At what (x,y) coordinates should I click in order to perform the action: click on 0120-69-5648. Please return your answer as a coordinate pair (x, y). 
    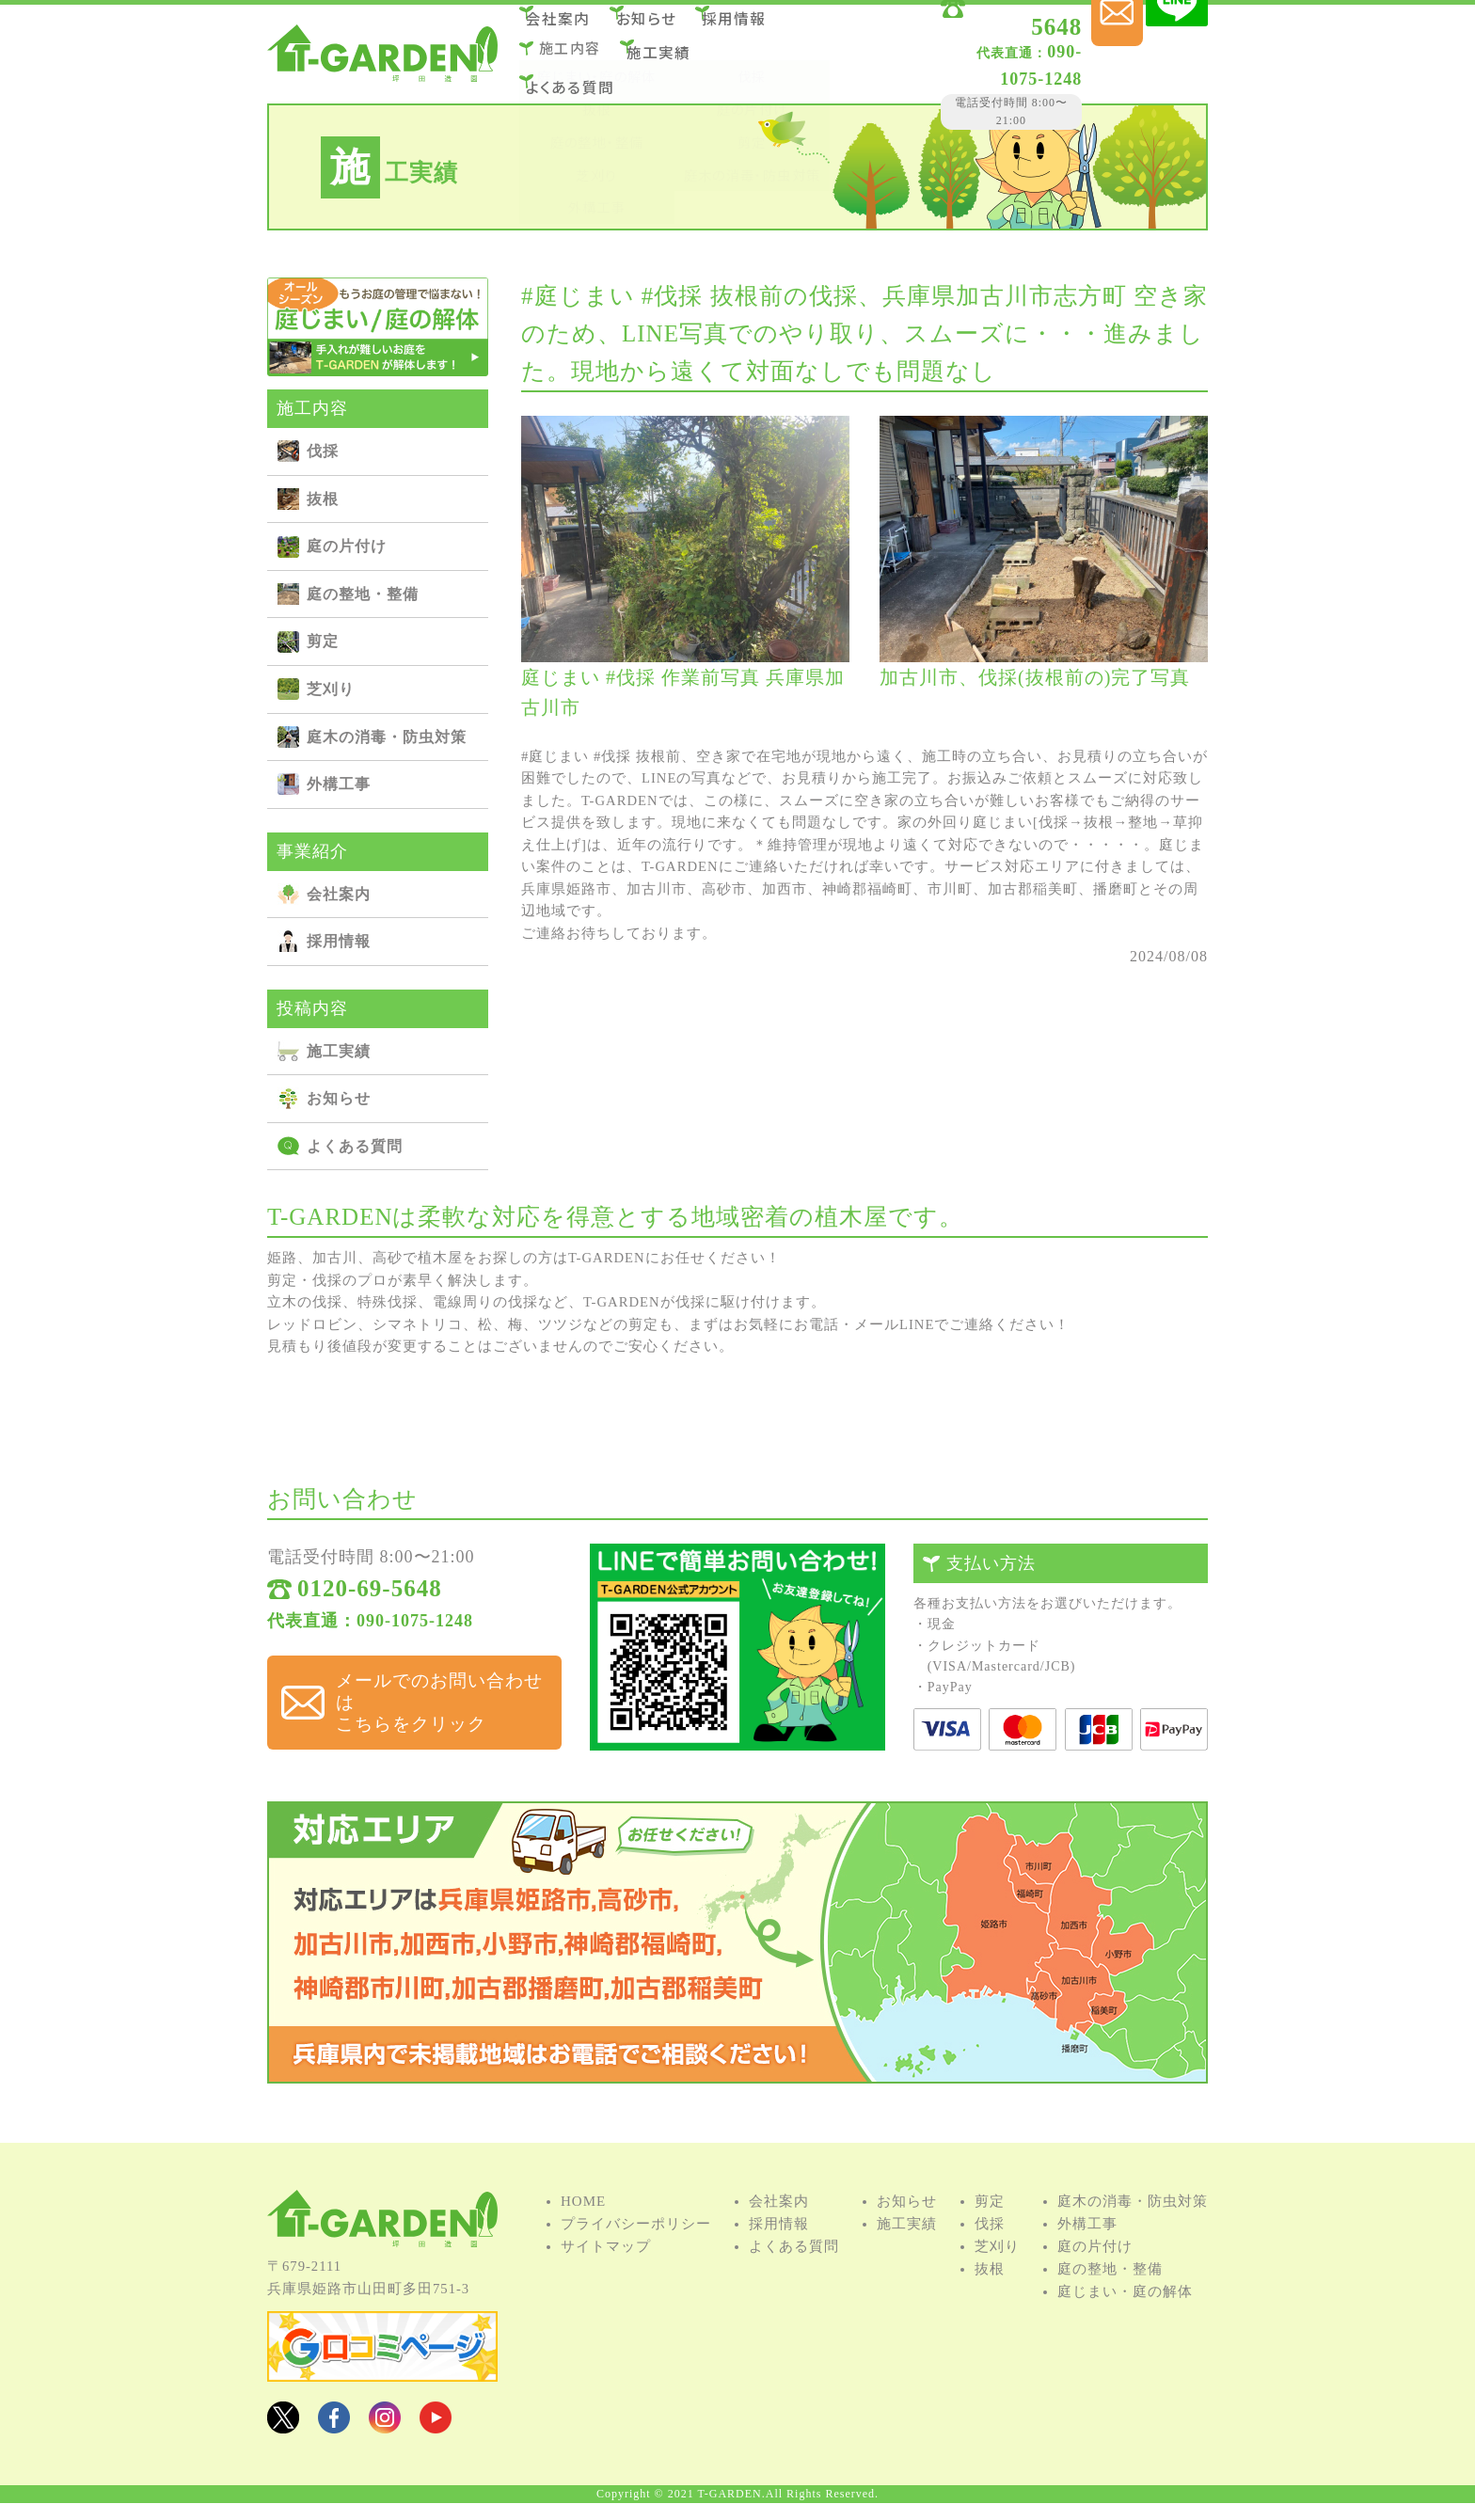
    Looking at the image, I should click on (981, 30).